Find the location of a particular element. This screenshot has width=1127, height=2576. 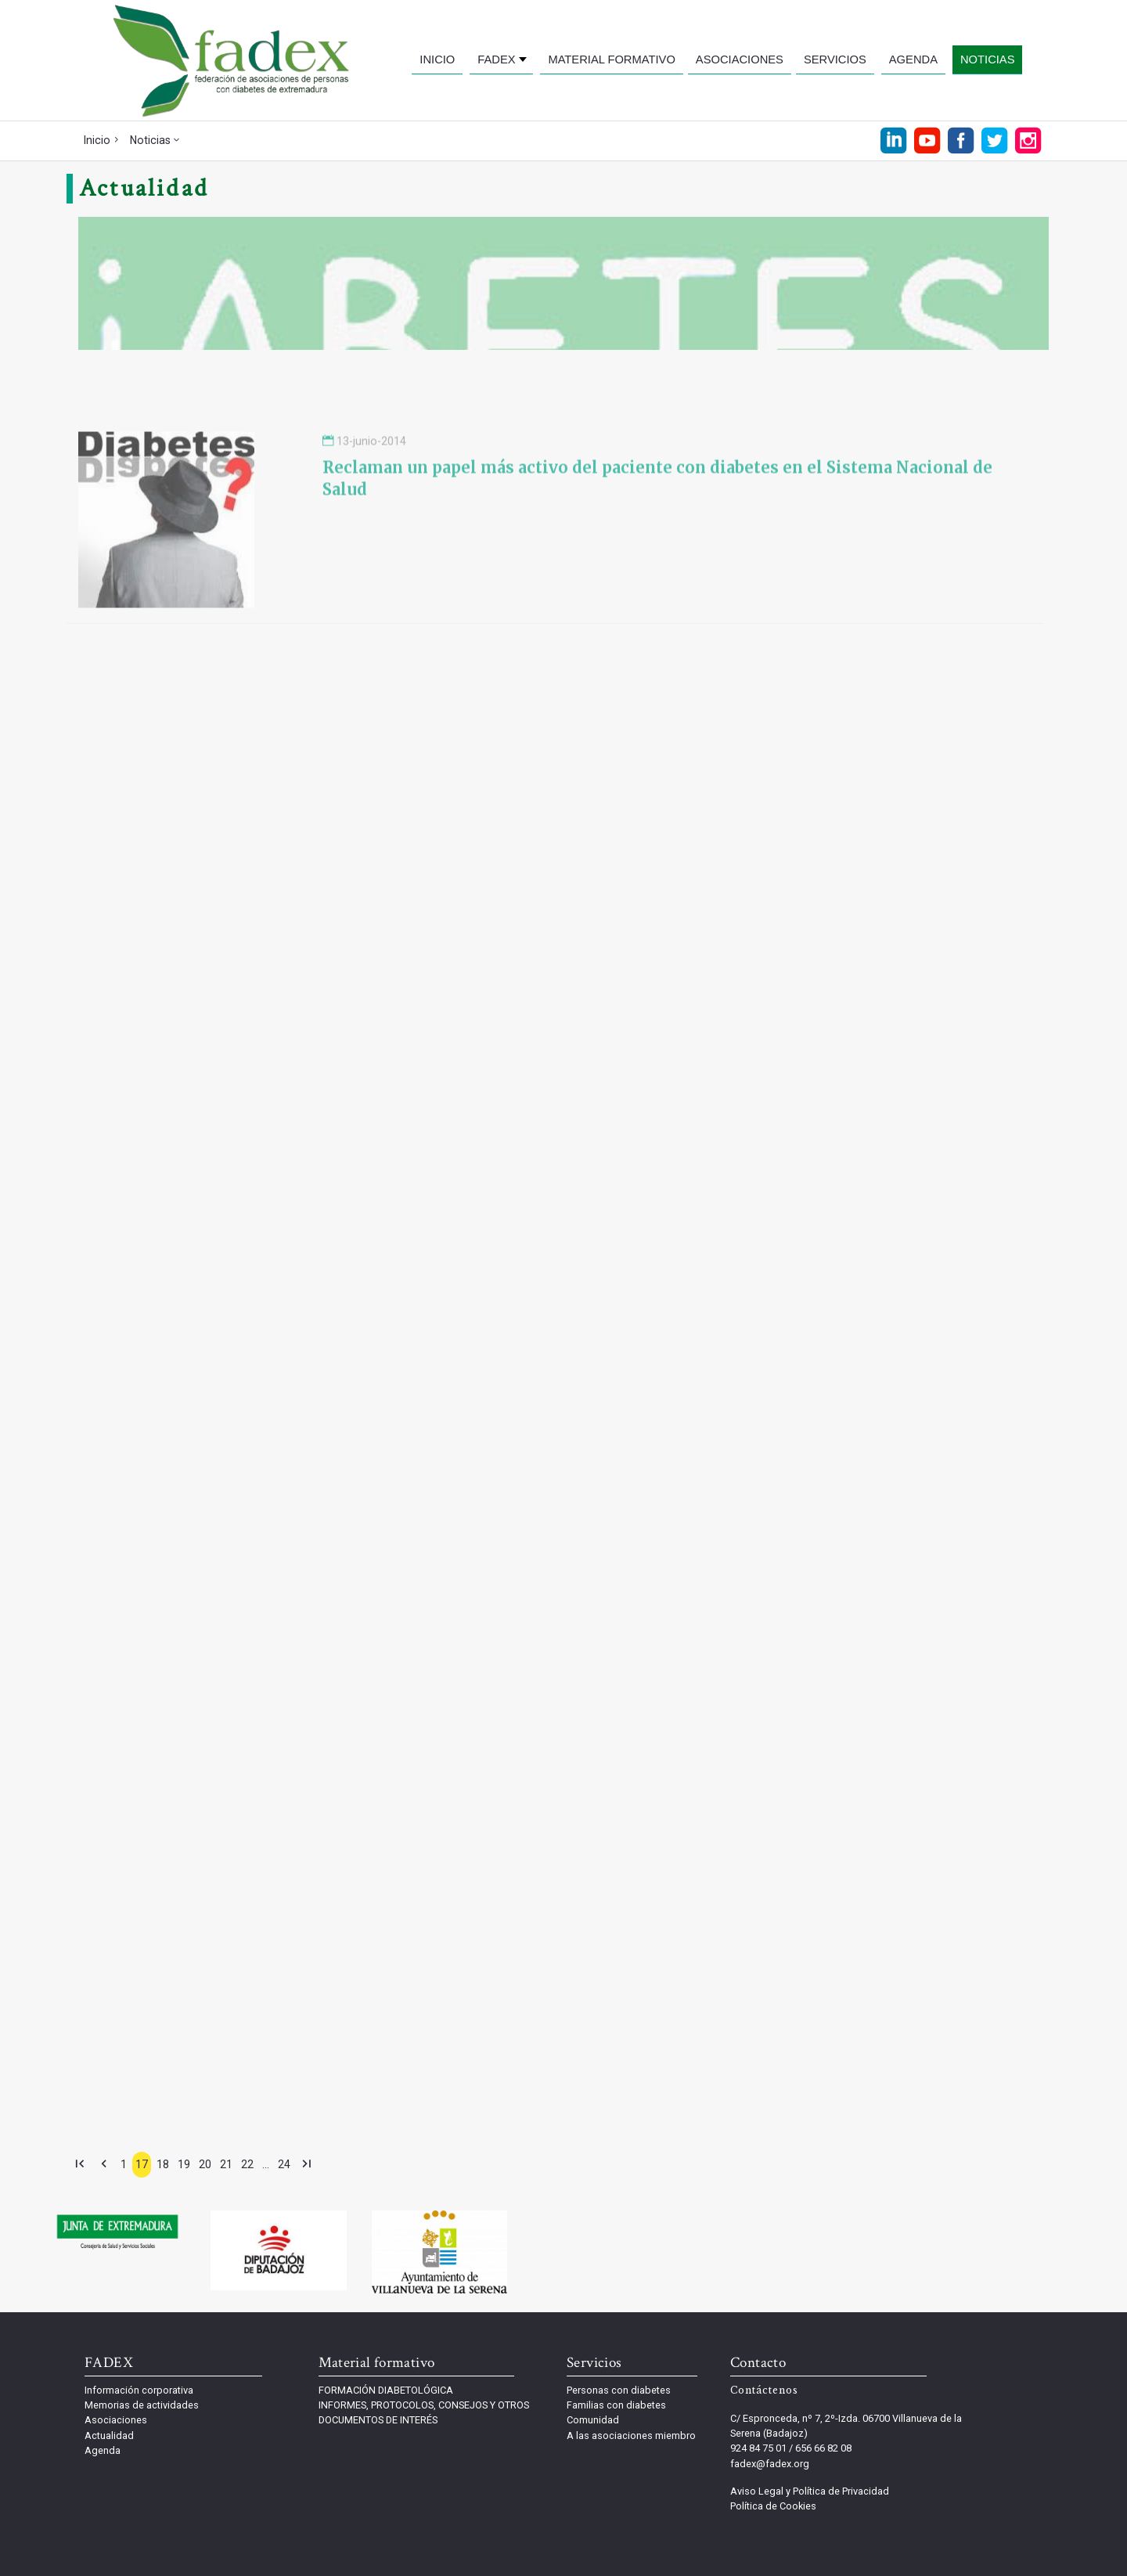

... is located at coordinates (265, 2164).